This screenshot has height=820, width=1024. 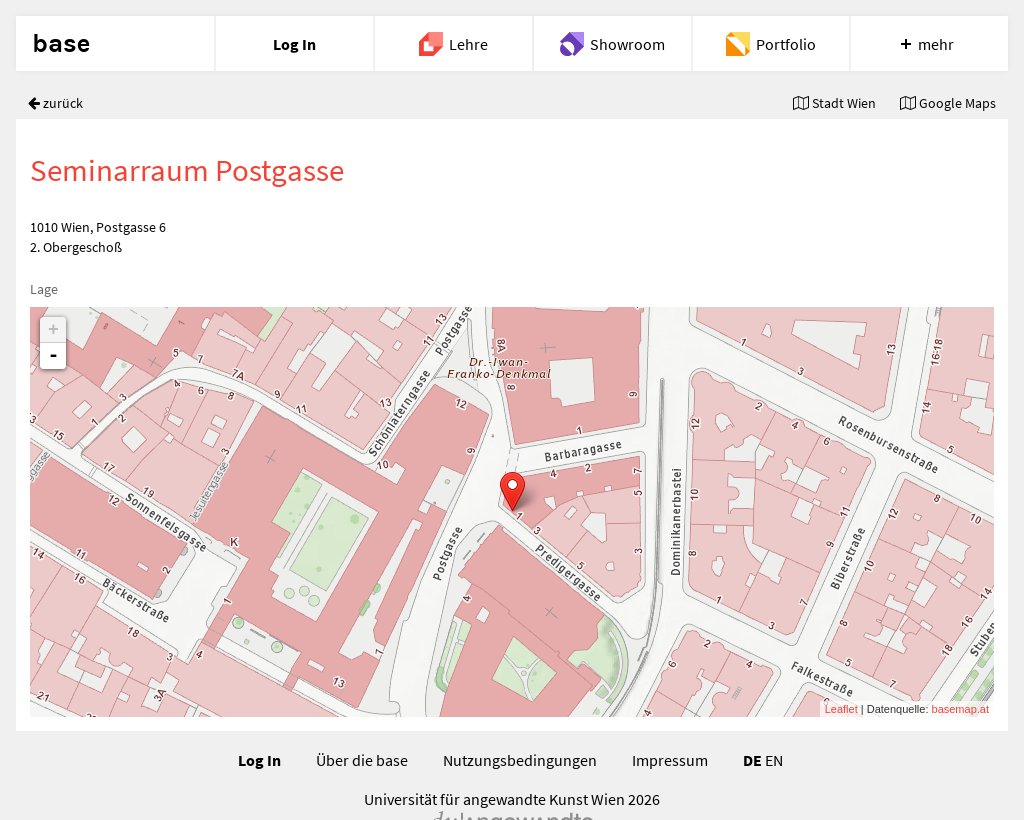 I want to click on Log In, so click(x=259, y=760).